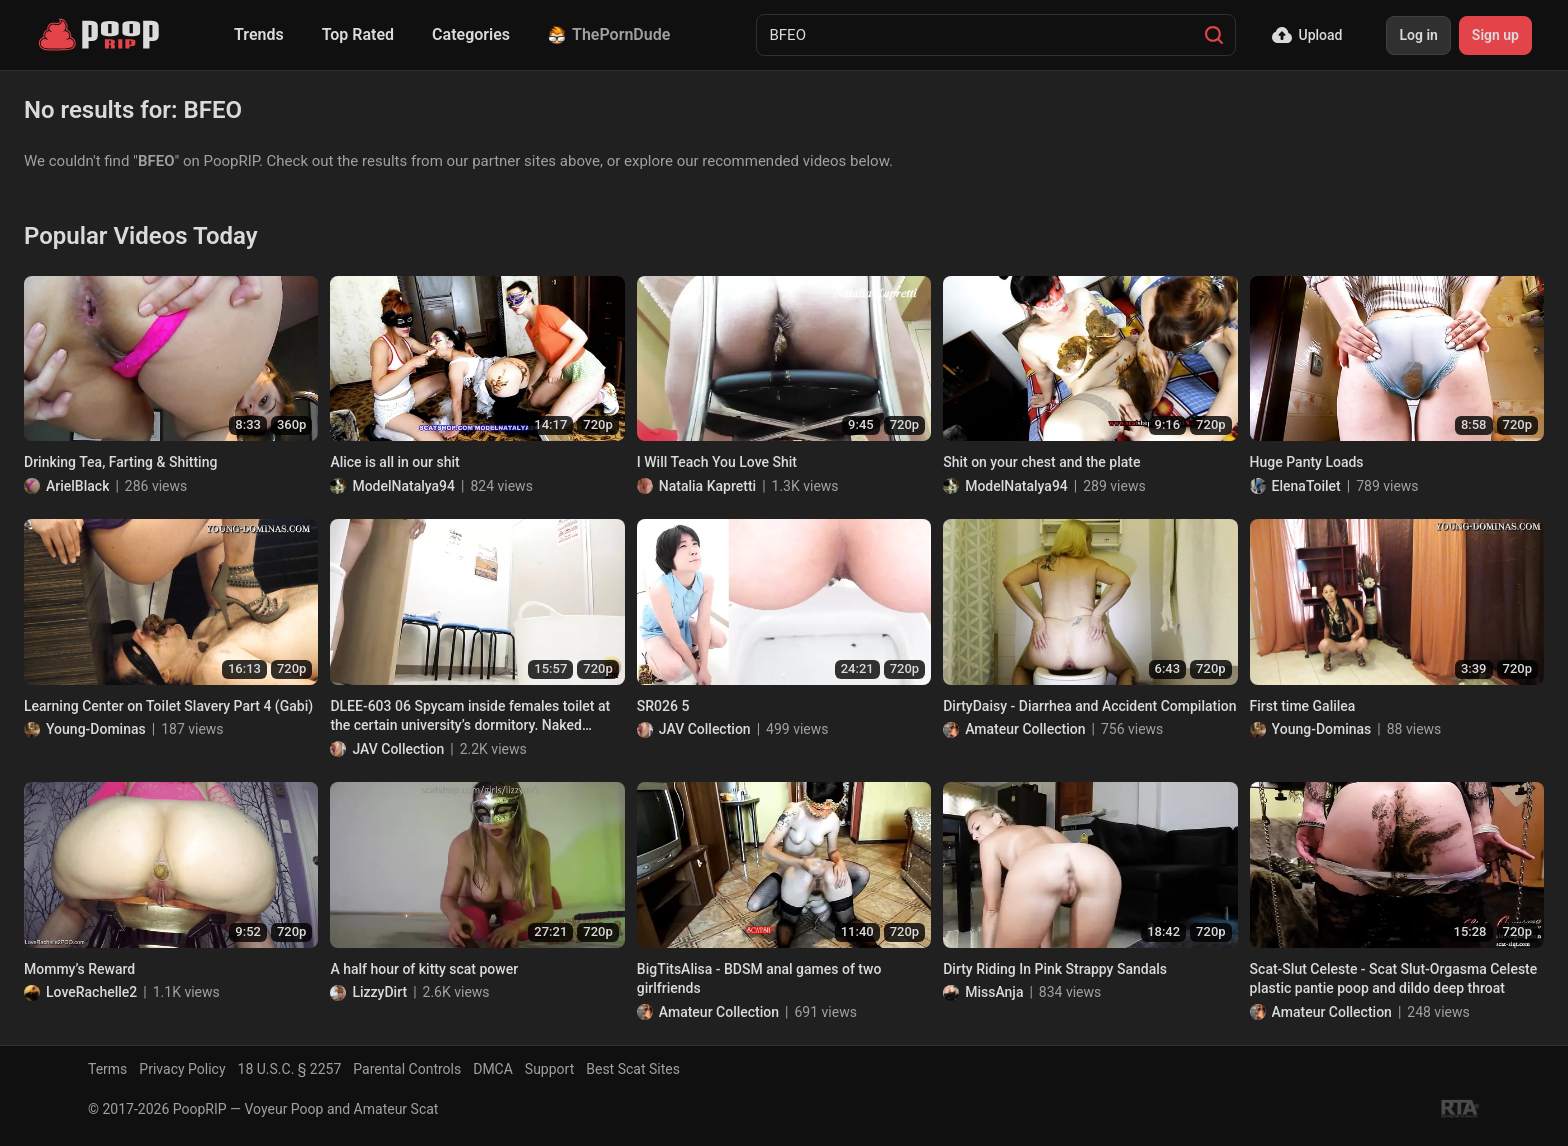  Describe the element at coordinates (1025, 729) in the screenshot. I see `Amateur Collection` at that location.